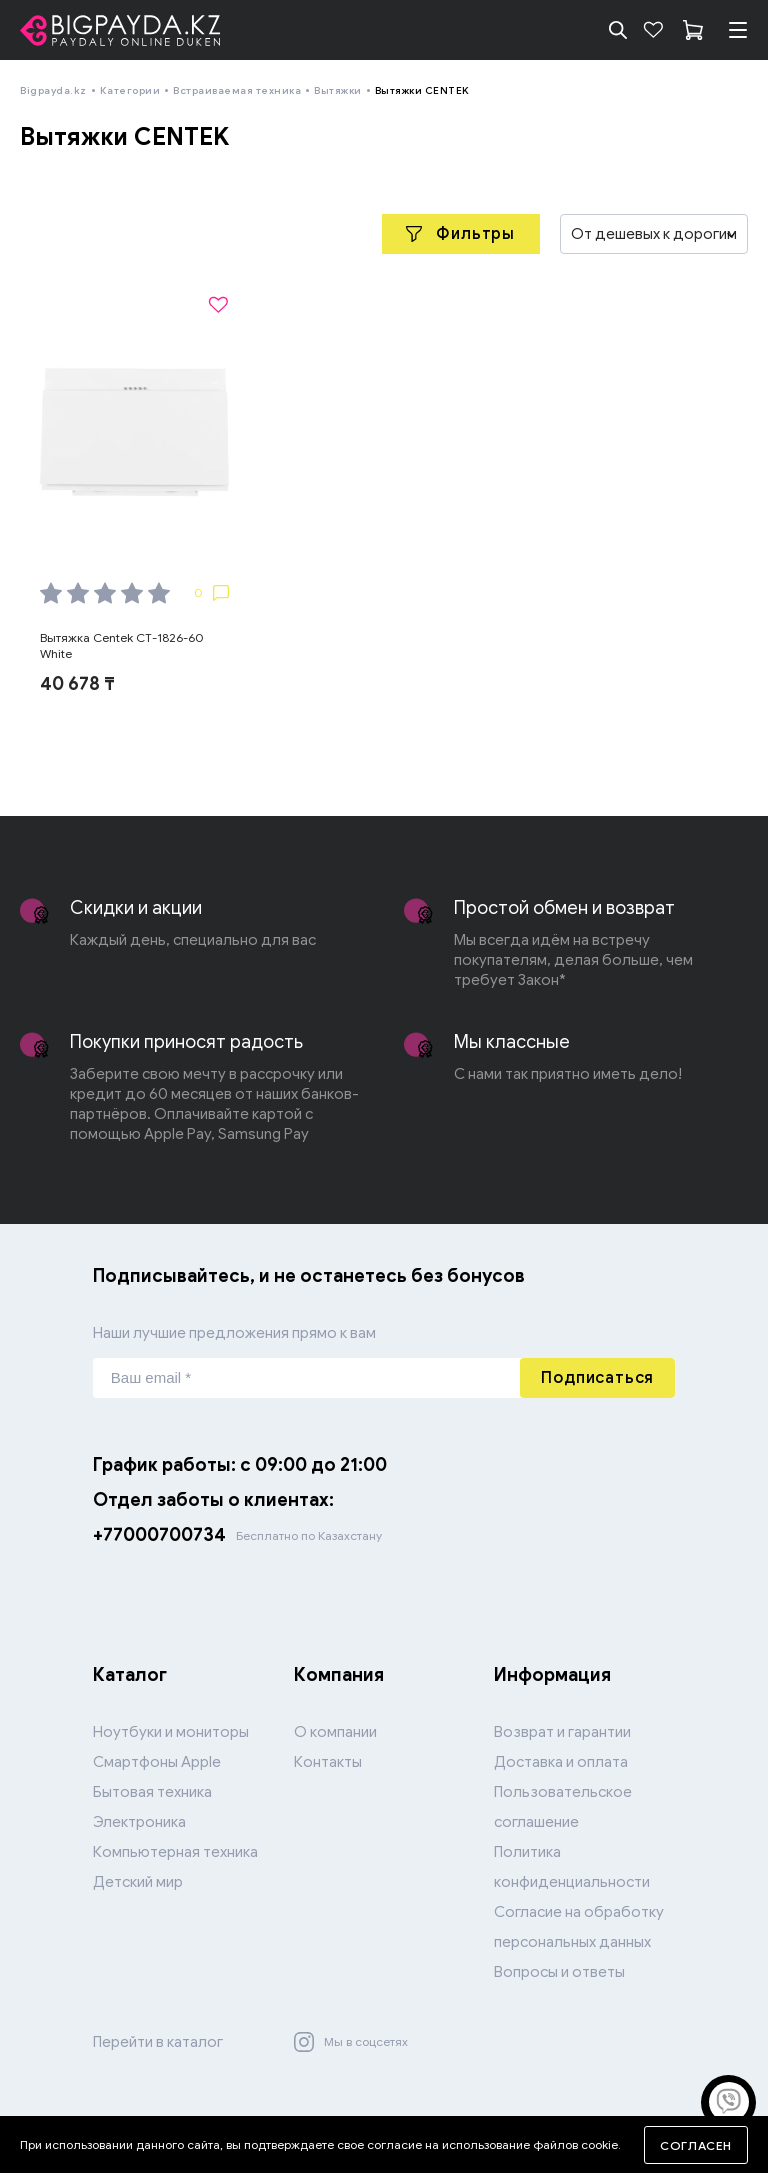  What do you see at coordinates (122, 645) in the screenshot?
I see `Вытяжка Centek CT-1826-60 White` at bounding box center [122, 645].